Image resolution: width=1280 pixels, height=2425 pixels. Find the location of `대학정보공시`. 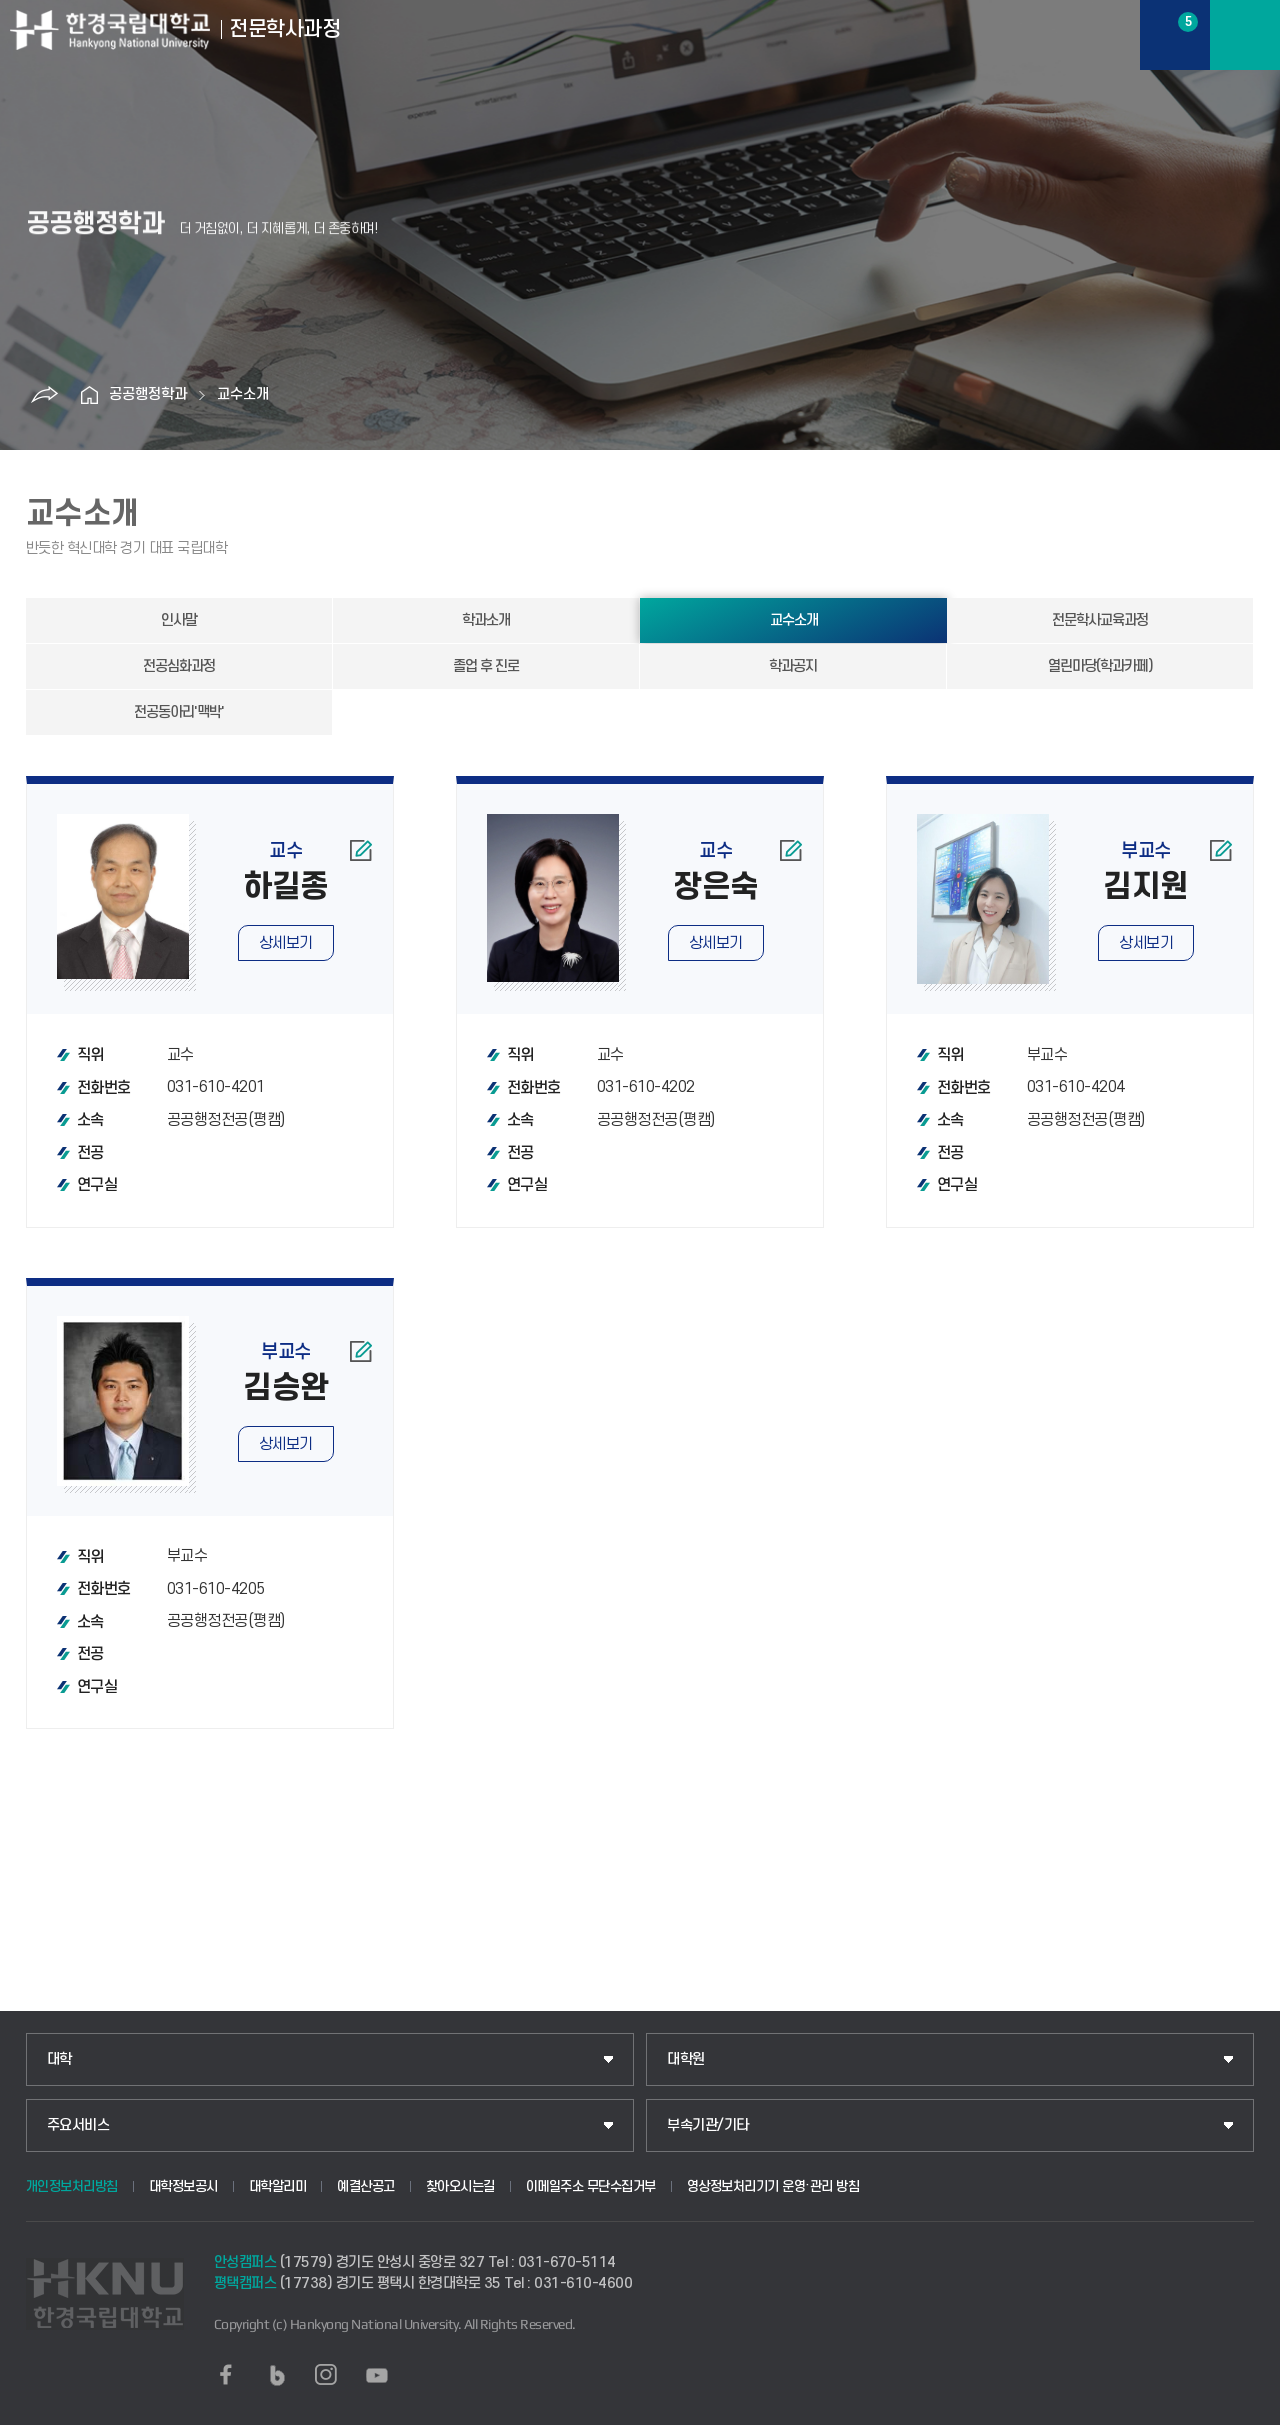

대학정보공시 is located at coordinates (183, 2186).